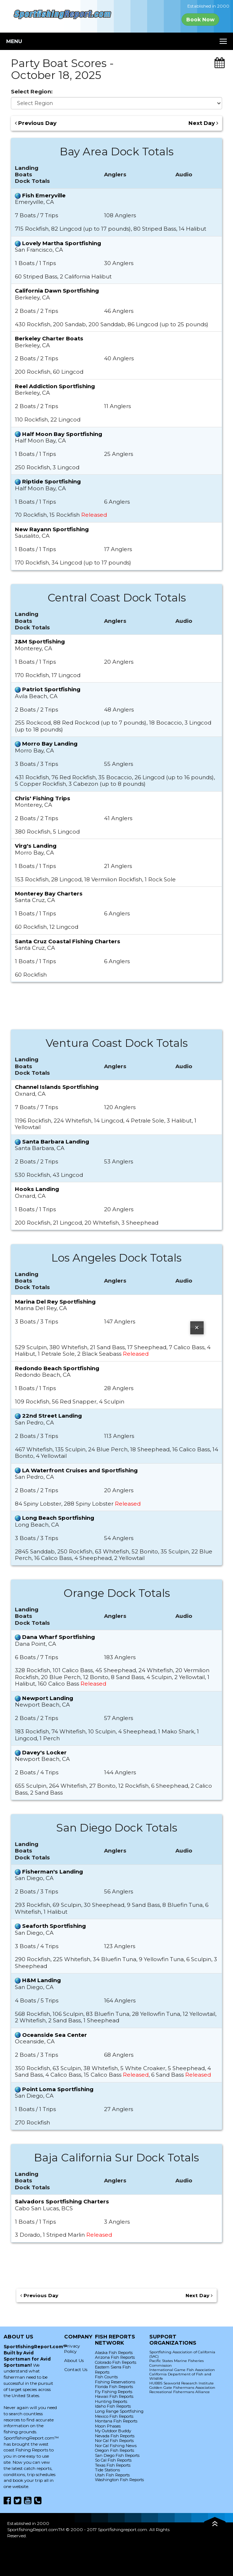  What do you see at coordinates (114, 2386) in the screenshot?
I see `Florida Fish Reports` at bounding box center [114, 2386].